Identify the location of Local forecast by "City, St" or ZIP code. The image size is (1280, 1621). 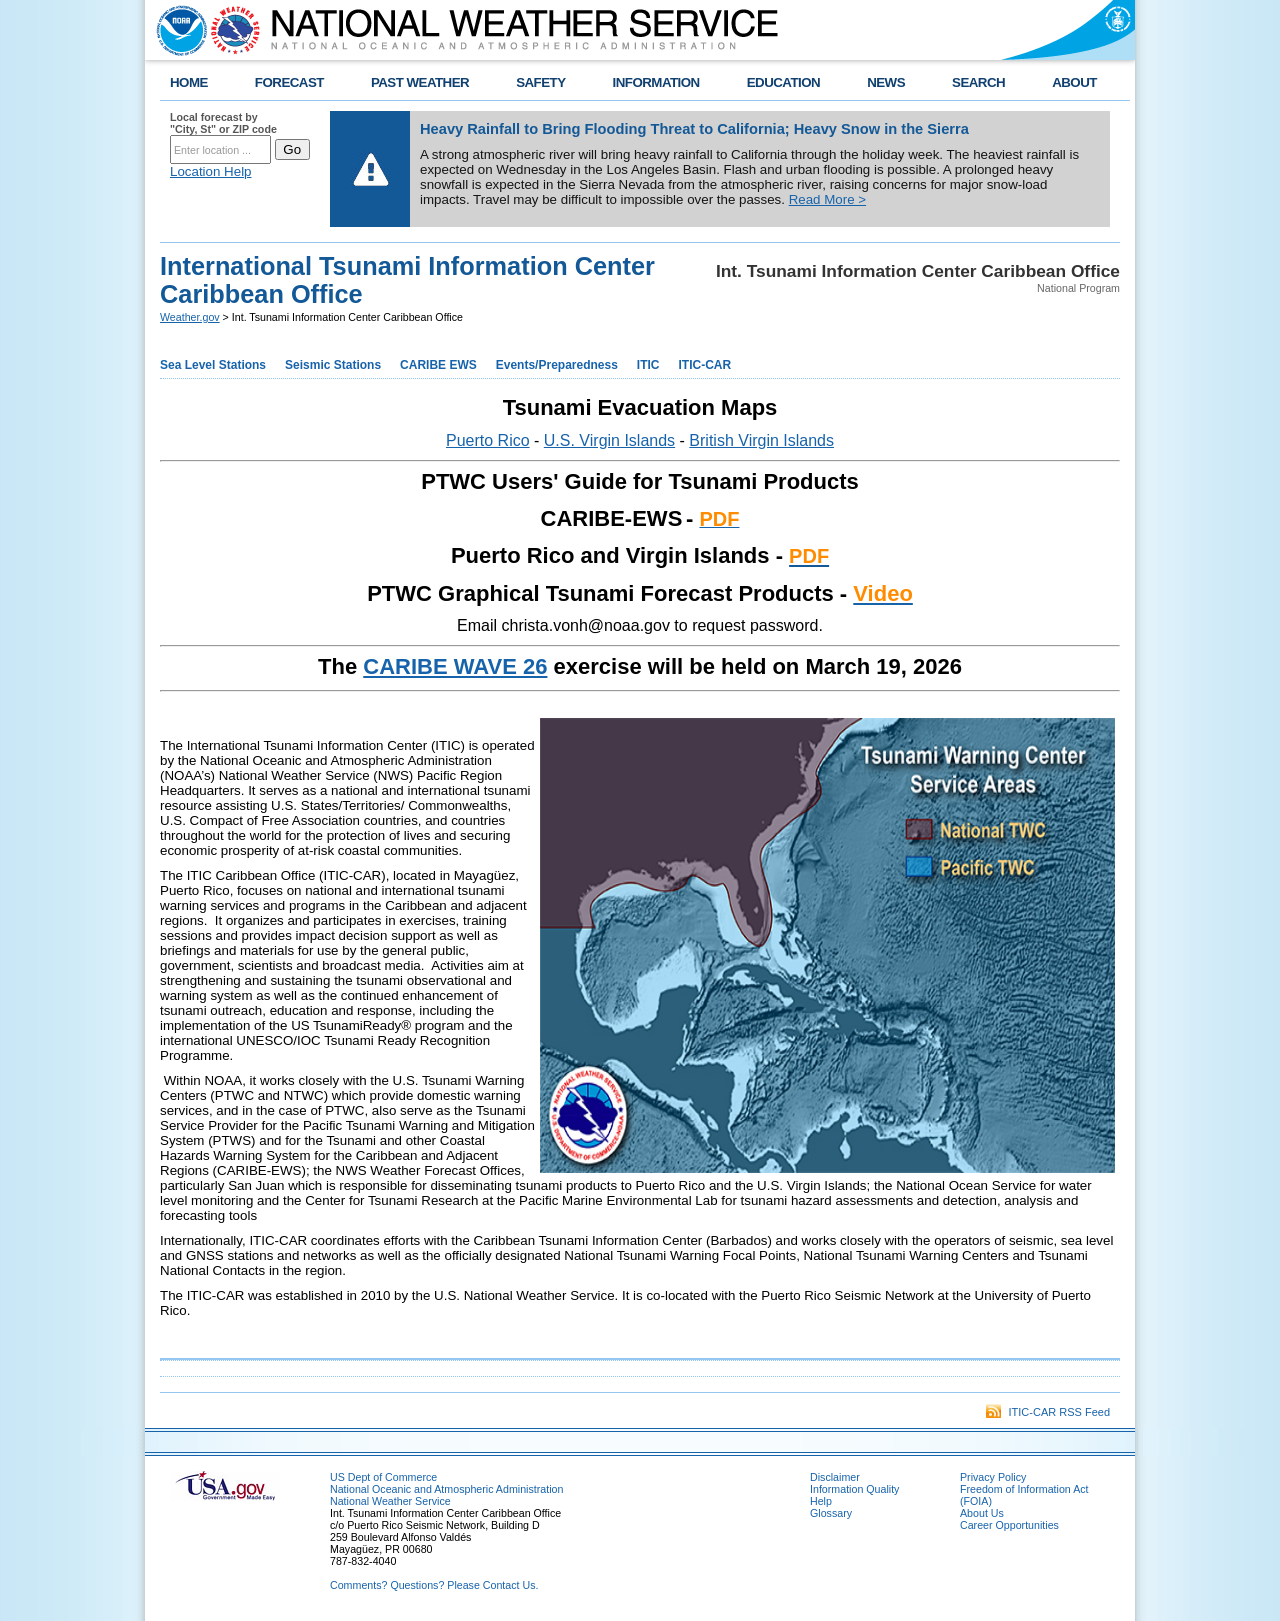
(223, 123).